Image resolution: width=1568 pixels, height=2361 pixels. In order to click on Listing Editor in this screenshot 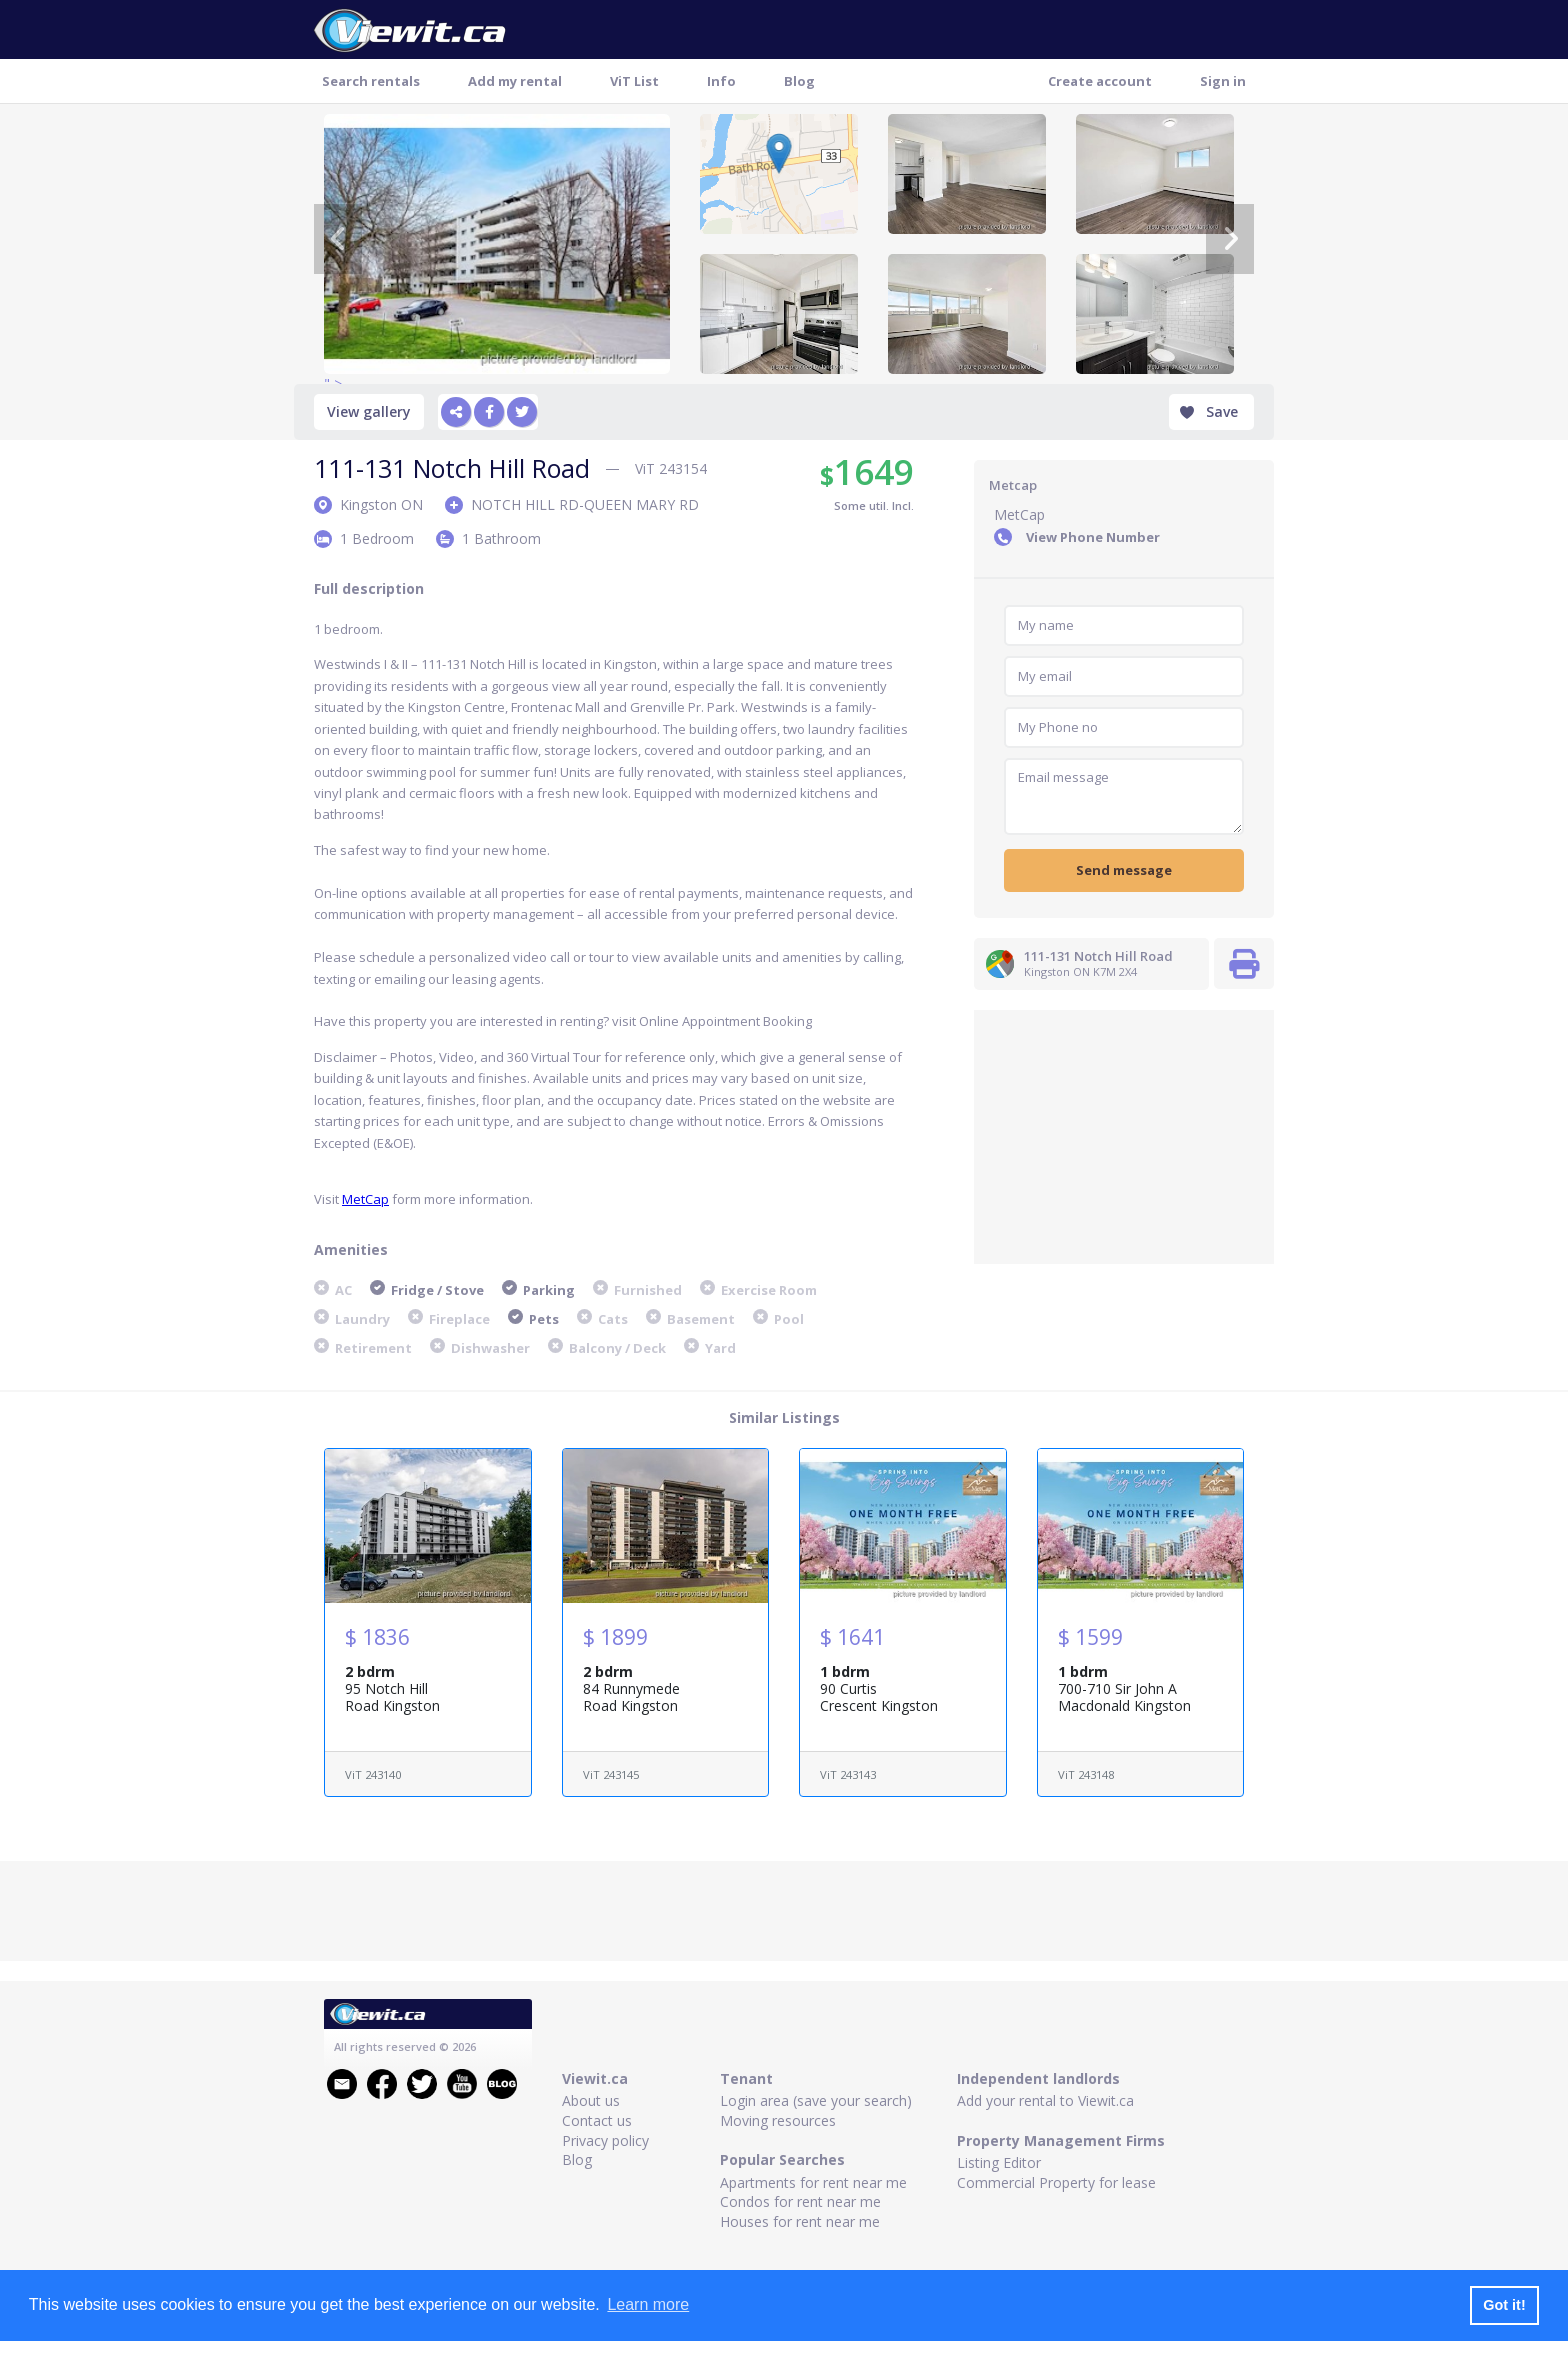, I will do `click(999, 2162)`.